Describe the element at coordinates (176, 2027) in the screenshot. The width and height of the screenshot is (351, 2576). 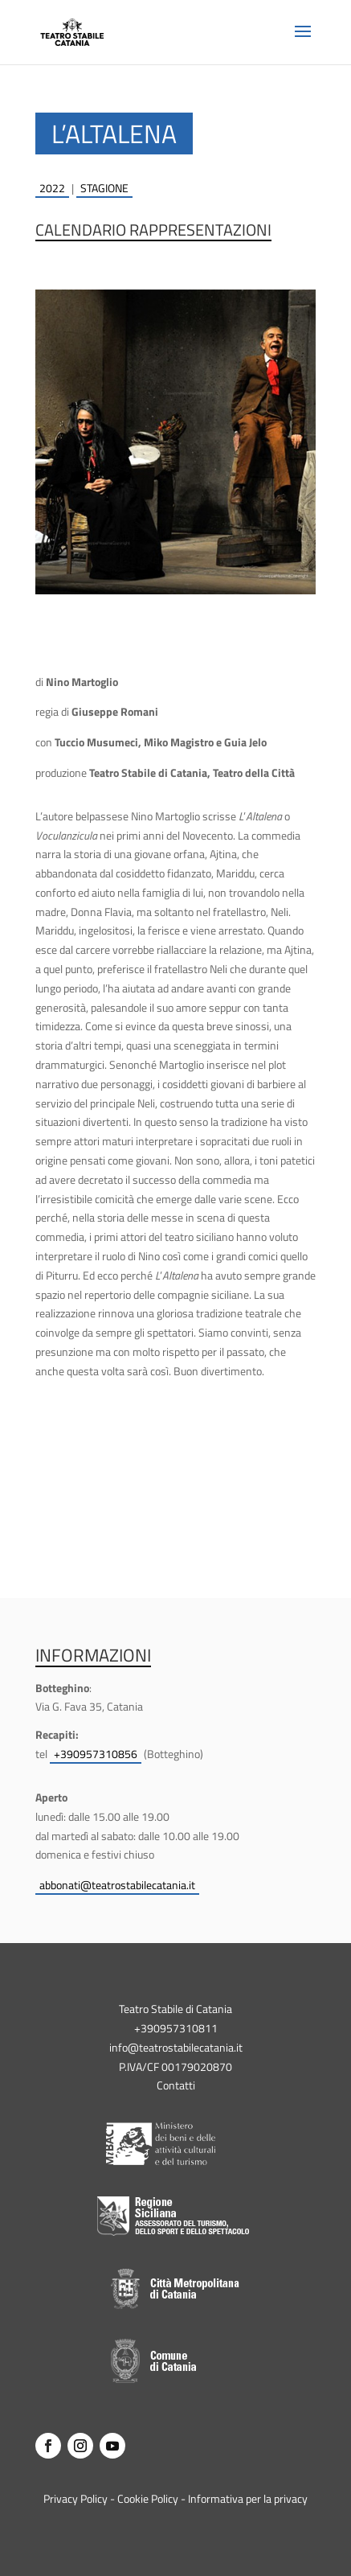
I see `+390957310811` at that location.